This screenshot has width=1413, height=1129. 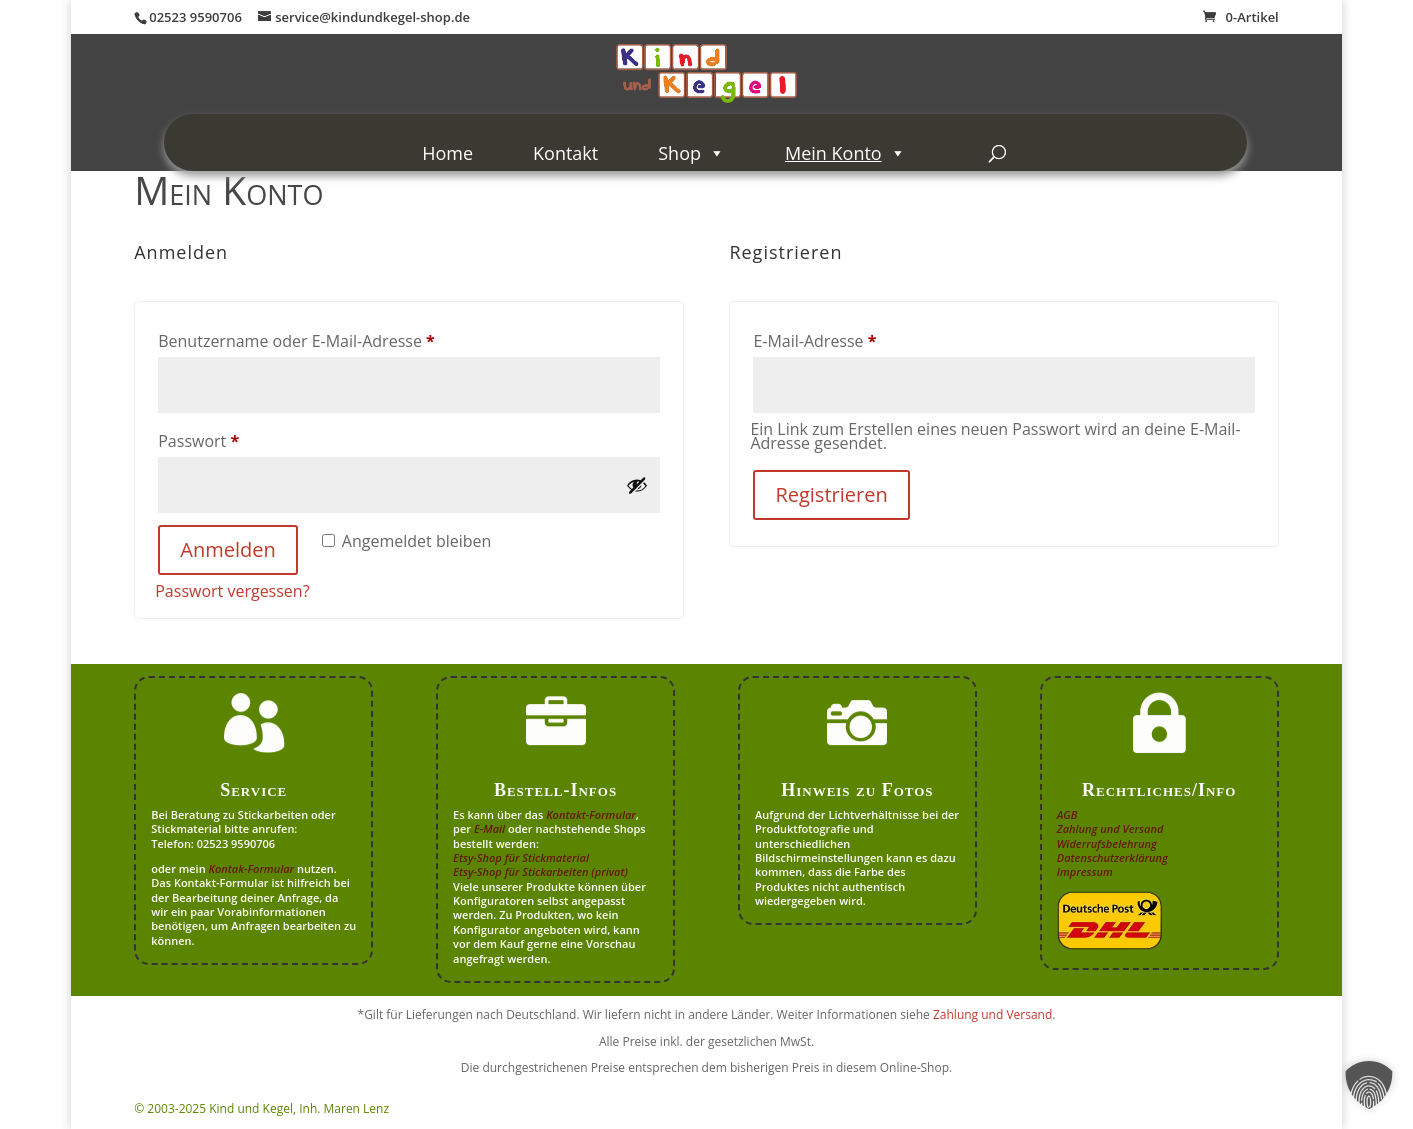 I want to click on Zahlung und Versand, so click(x=1110, y=828).